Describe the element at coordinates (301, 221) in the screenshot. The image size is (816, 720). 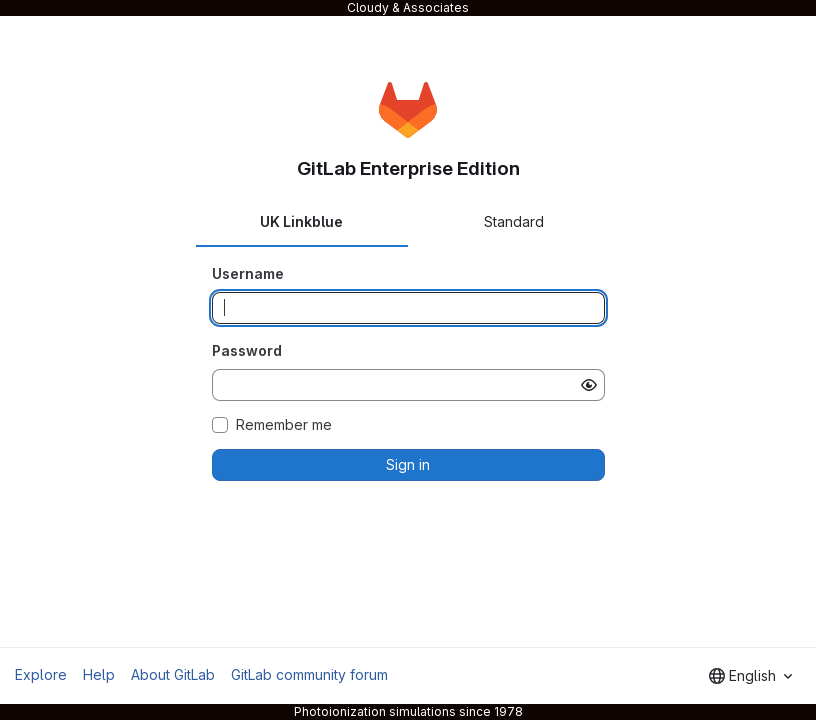
I see `UK Linkblue [tab]` at that location.